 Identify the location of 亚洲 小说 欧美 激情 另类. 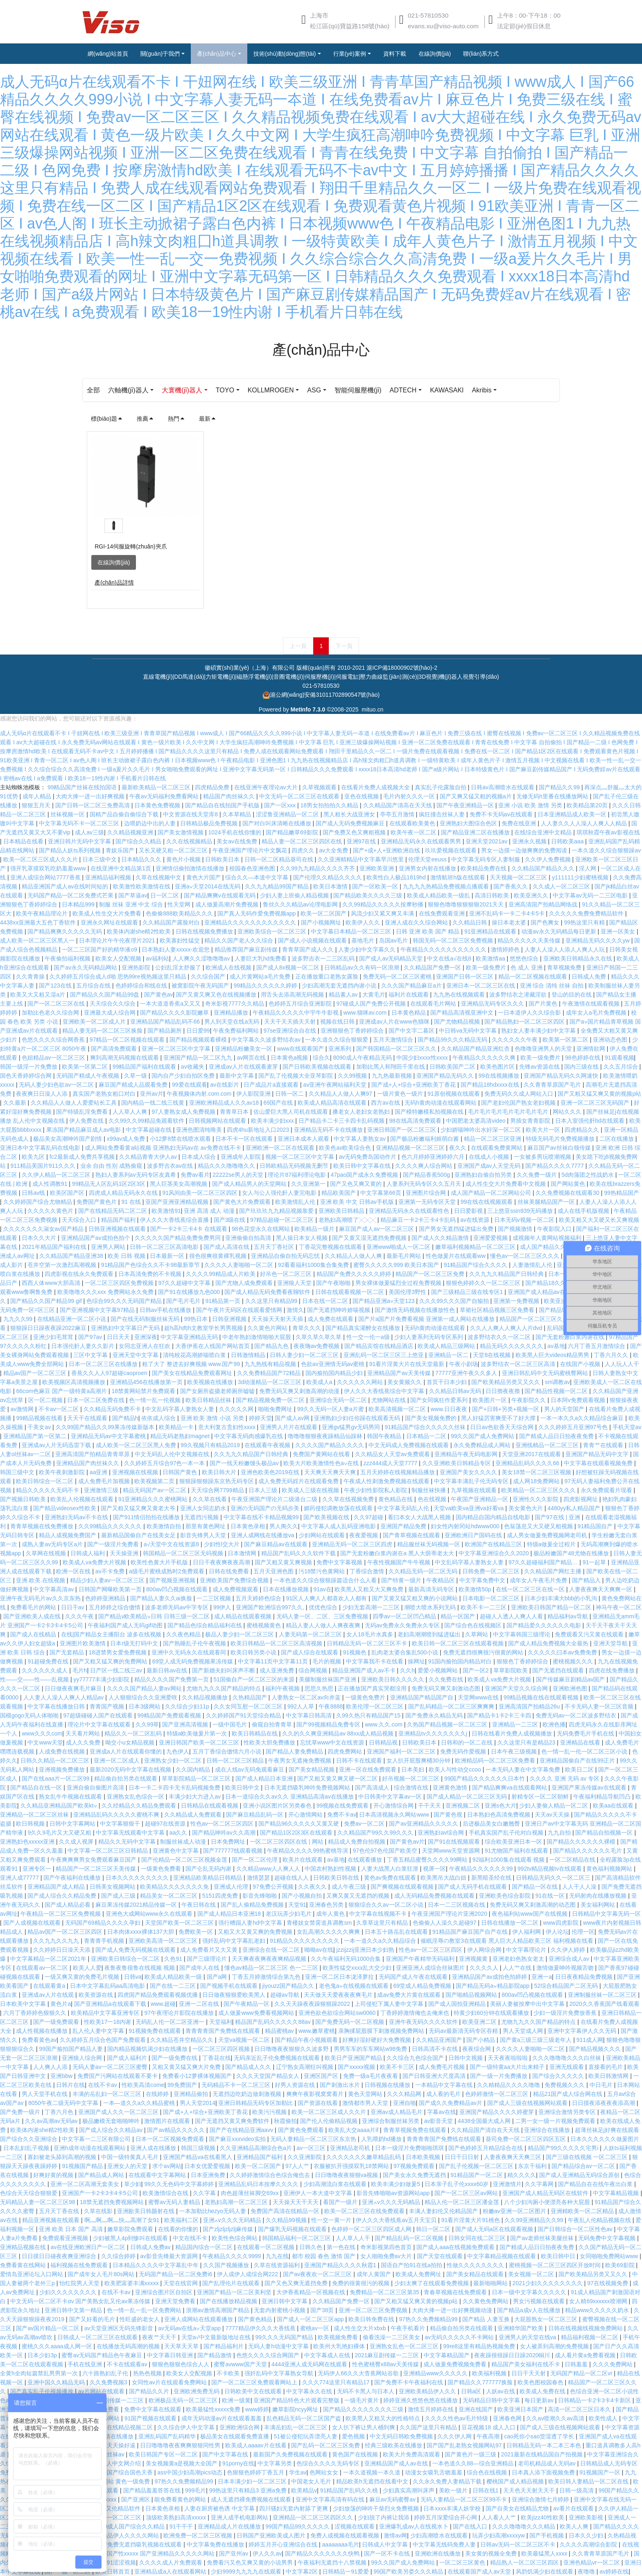
(530, 805).